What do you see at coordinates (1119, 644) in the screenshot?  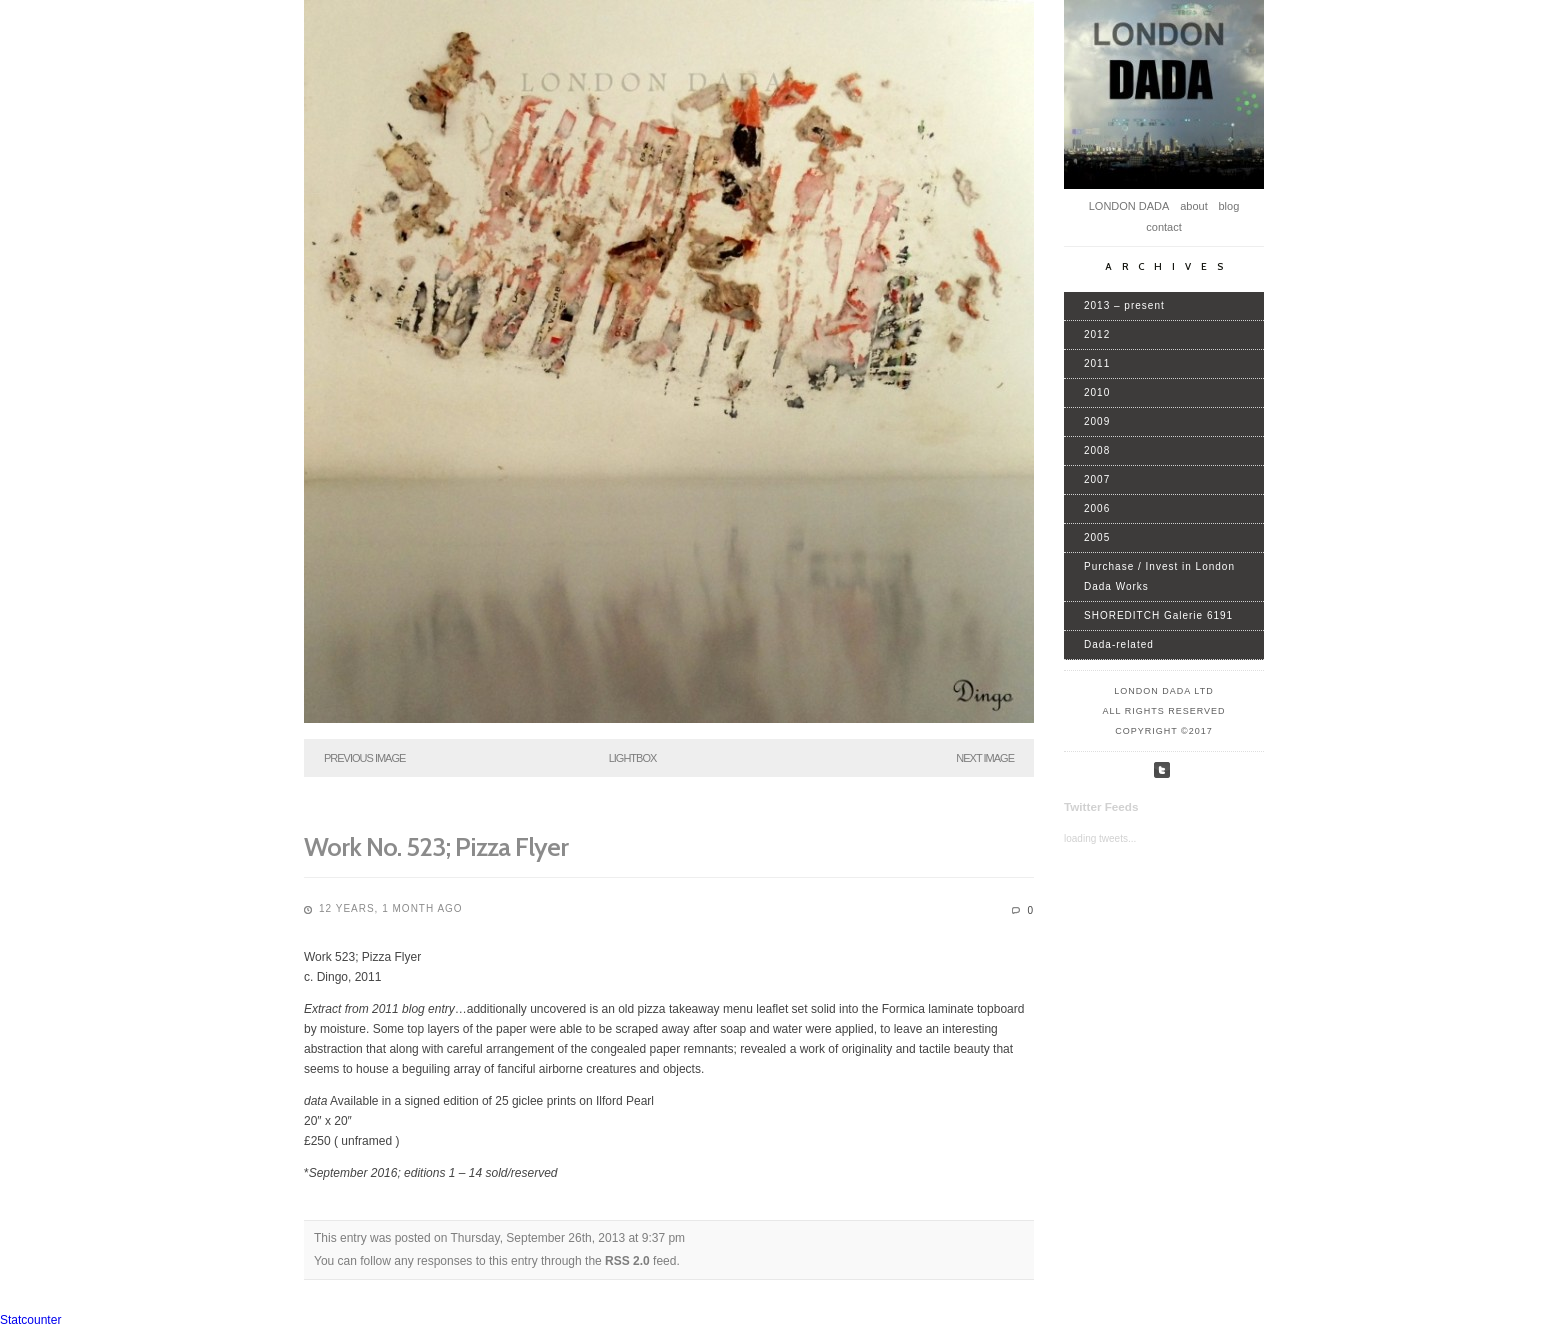 I see `Dada-related` at bounding box center [1119, 644].